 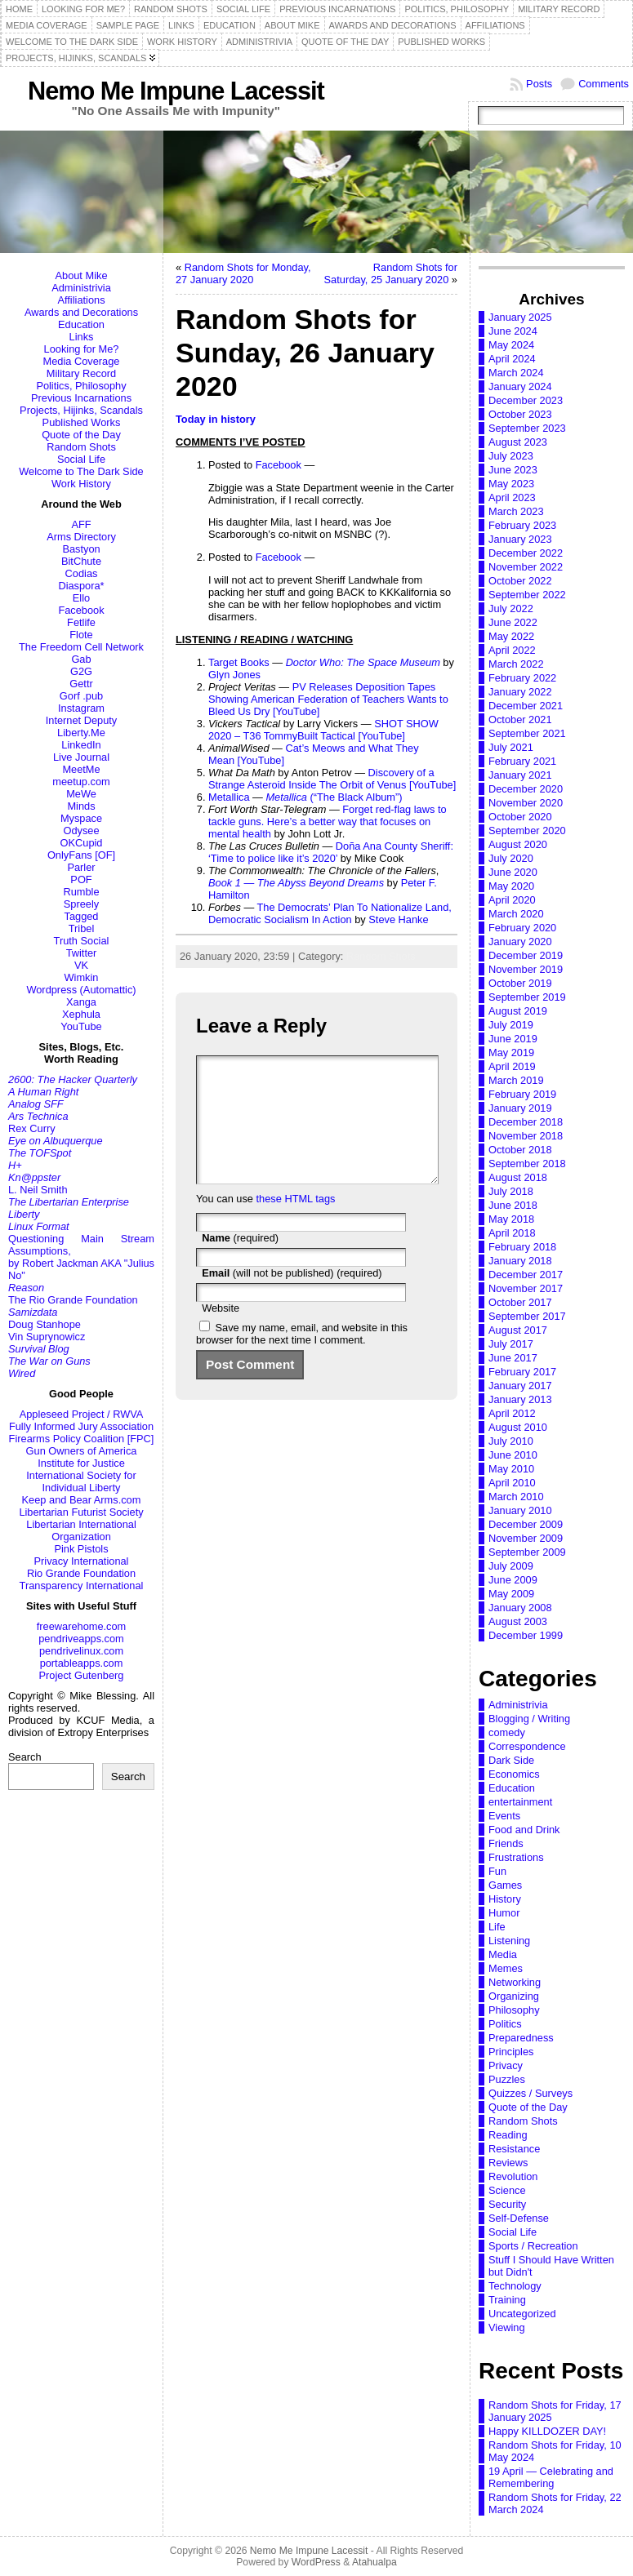 What do you see at coordinates (82, 916) in the screenshot?
I see `Tagged` at bounding box center [82, 916].